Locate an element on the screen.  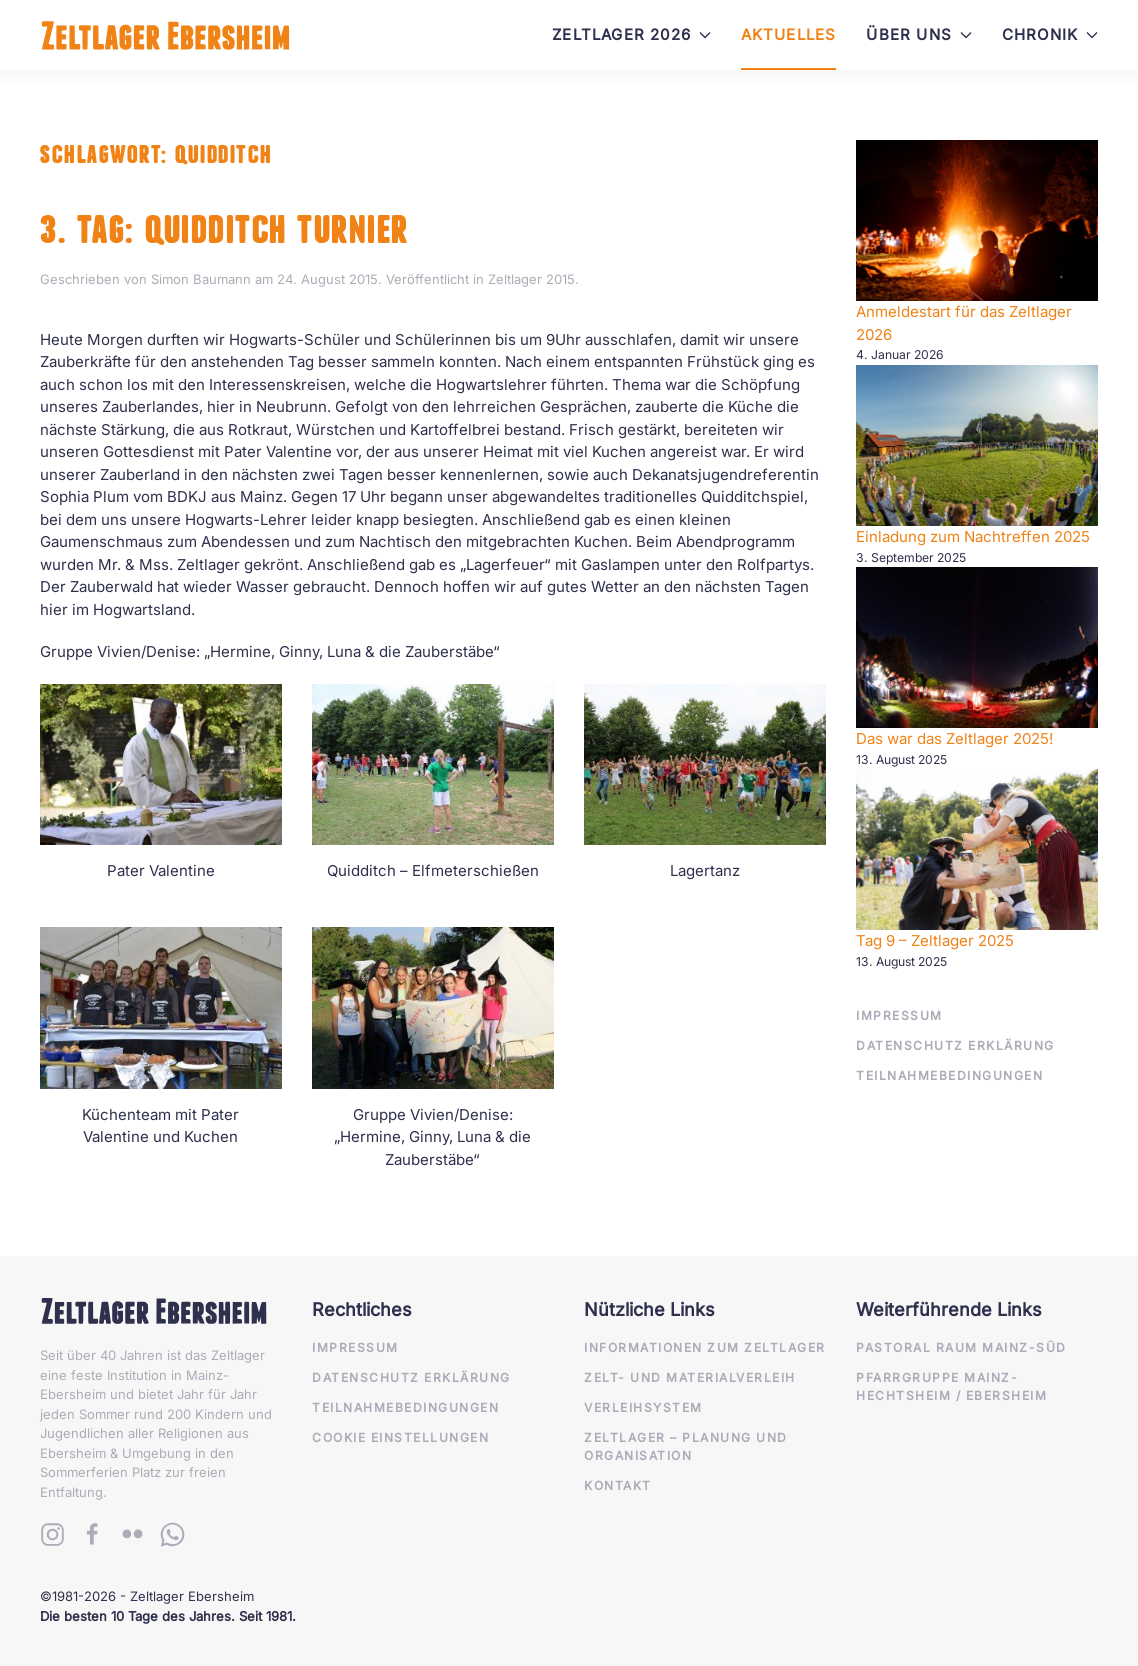
Verleihsystem is located at coordinates (643, 1407).